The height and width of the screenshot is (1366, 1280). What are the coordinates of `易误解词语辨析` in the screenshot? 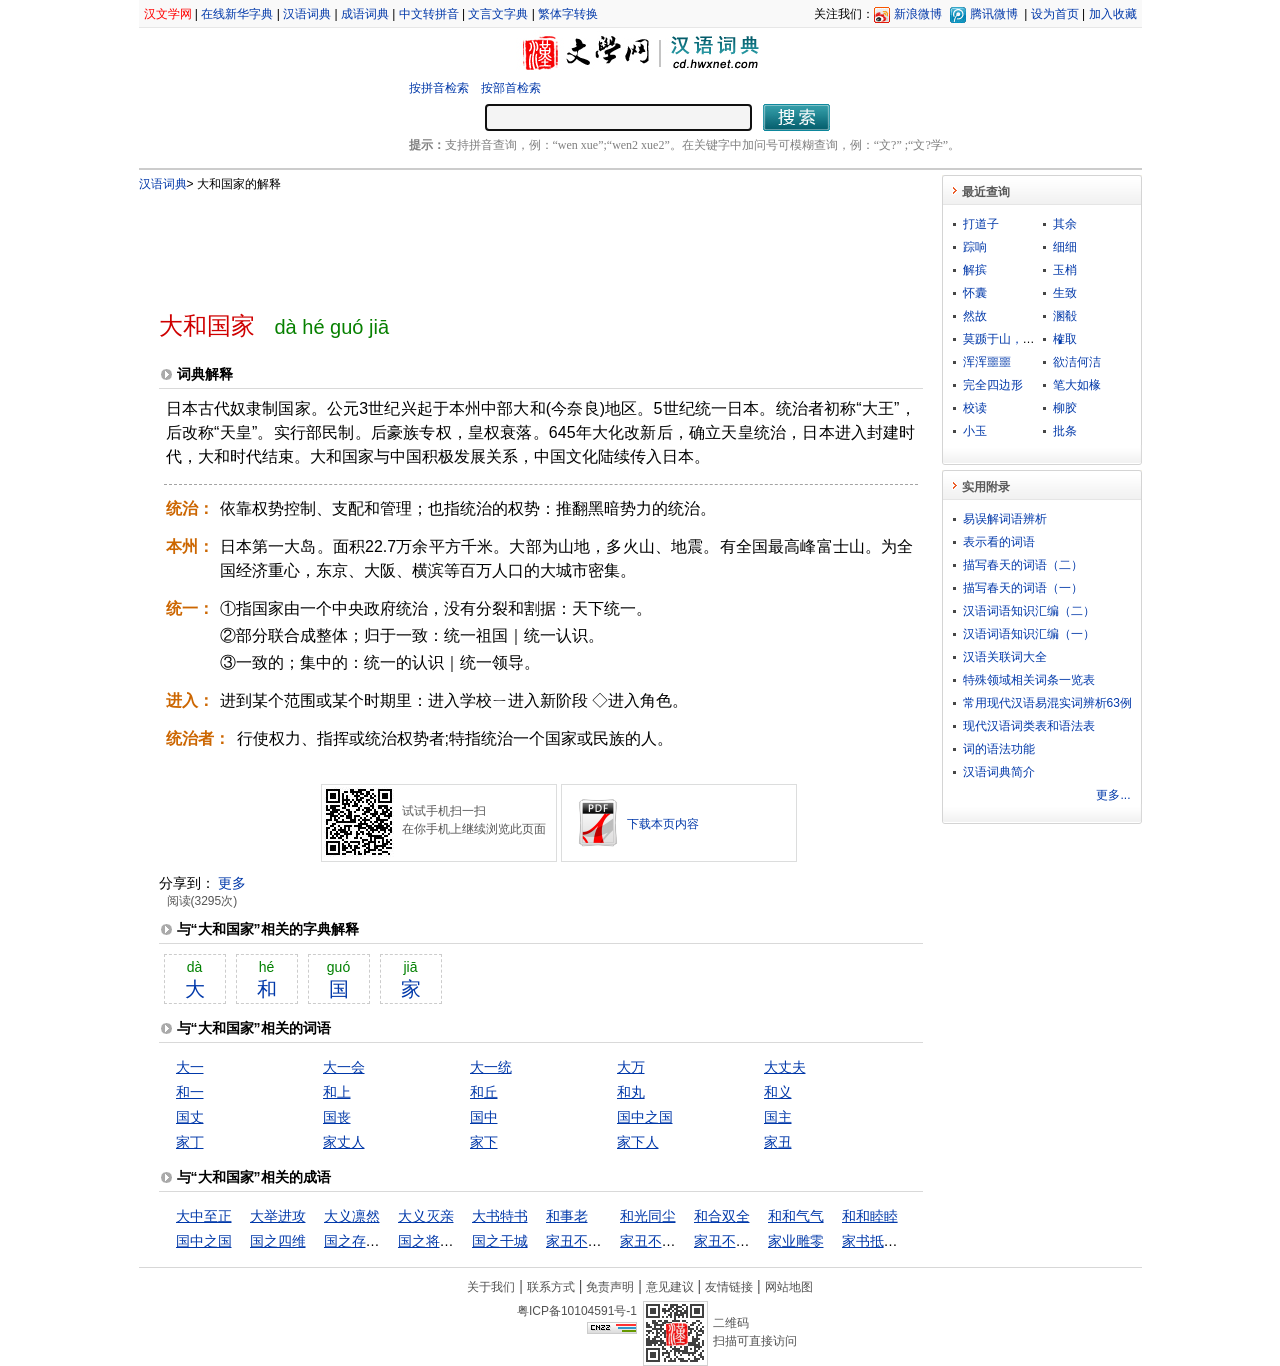 It's located at (1005, 519).